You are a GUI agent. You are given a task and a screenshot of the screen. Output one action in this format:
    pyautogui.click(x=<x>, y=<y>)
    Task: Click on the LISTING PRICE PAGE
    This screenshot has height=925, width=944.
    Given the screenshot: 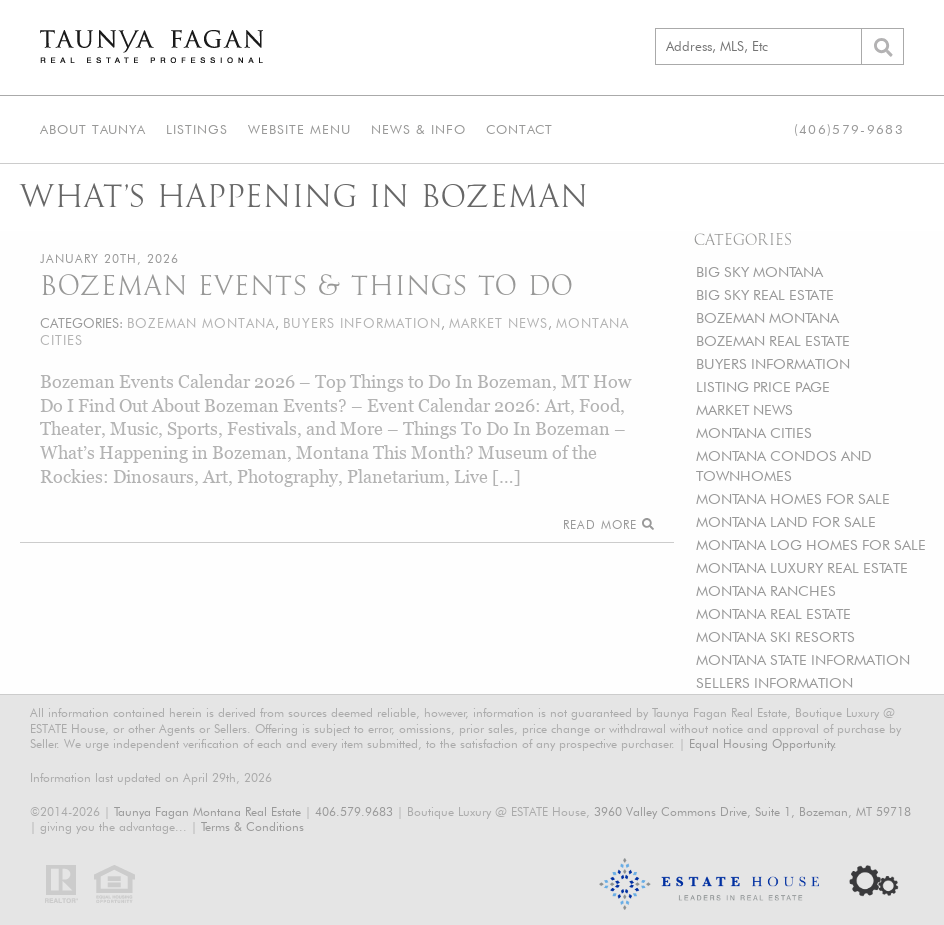 What is the action you would take?
    pyautogui.click(x=763, y=386)
    